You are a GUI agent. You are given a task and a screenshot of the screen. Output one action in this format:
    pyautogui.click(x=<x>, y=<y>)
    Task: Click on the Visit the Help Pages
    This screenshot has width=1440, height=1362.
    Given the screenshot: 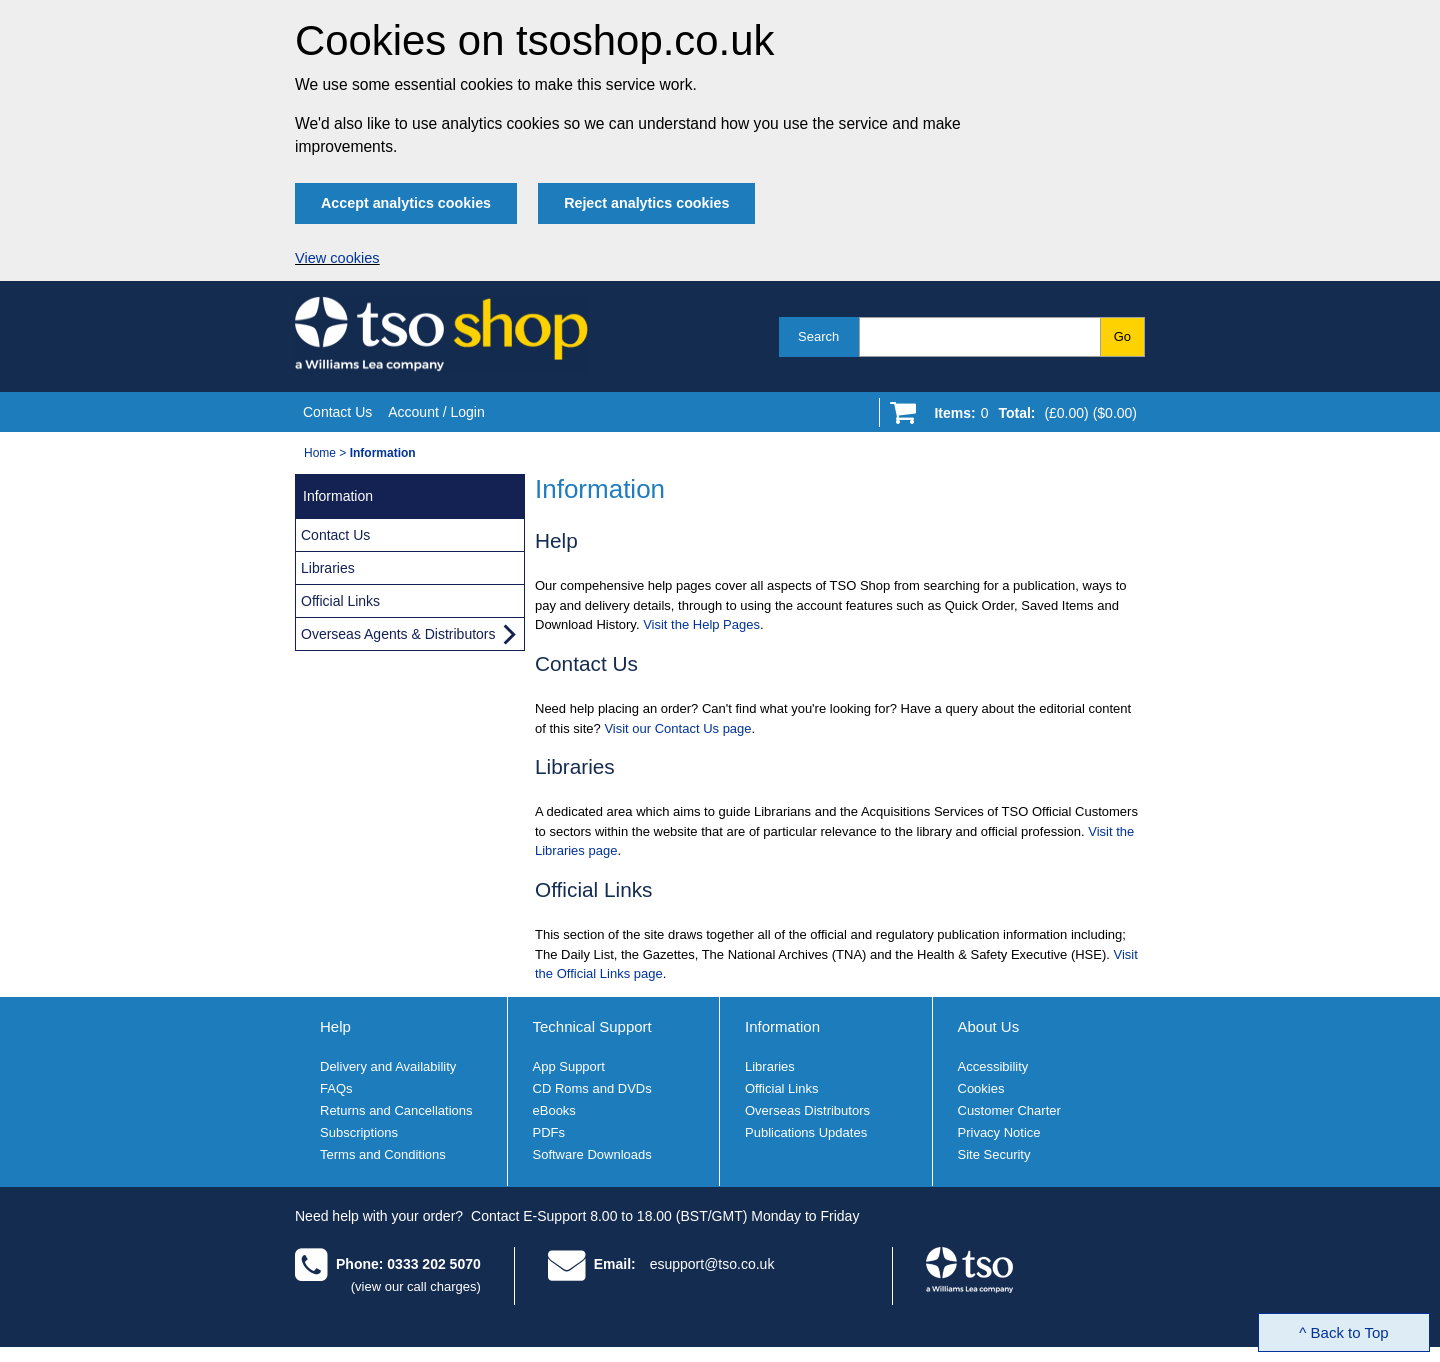 What is the action you would take?
    pyautogui.click(x=701, y=624)
    